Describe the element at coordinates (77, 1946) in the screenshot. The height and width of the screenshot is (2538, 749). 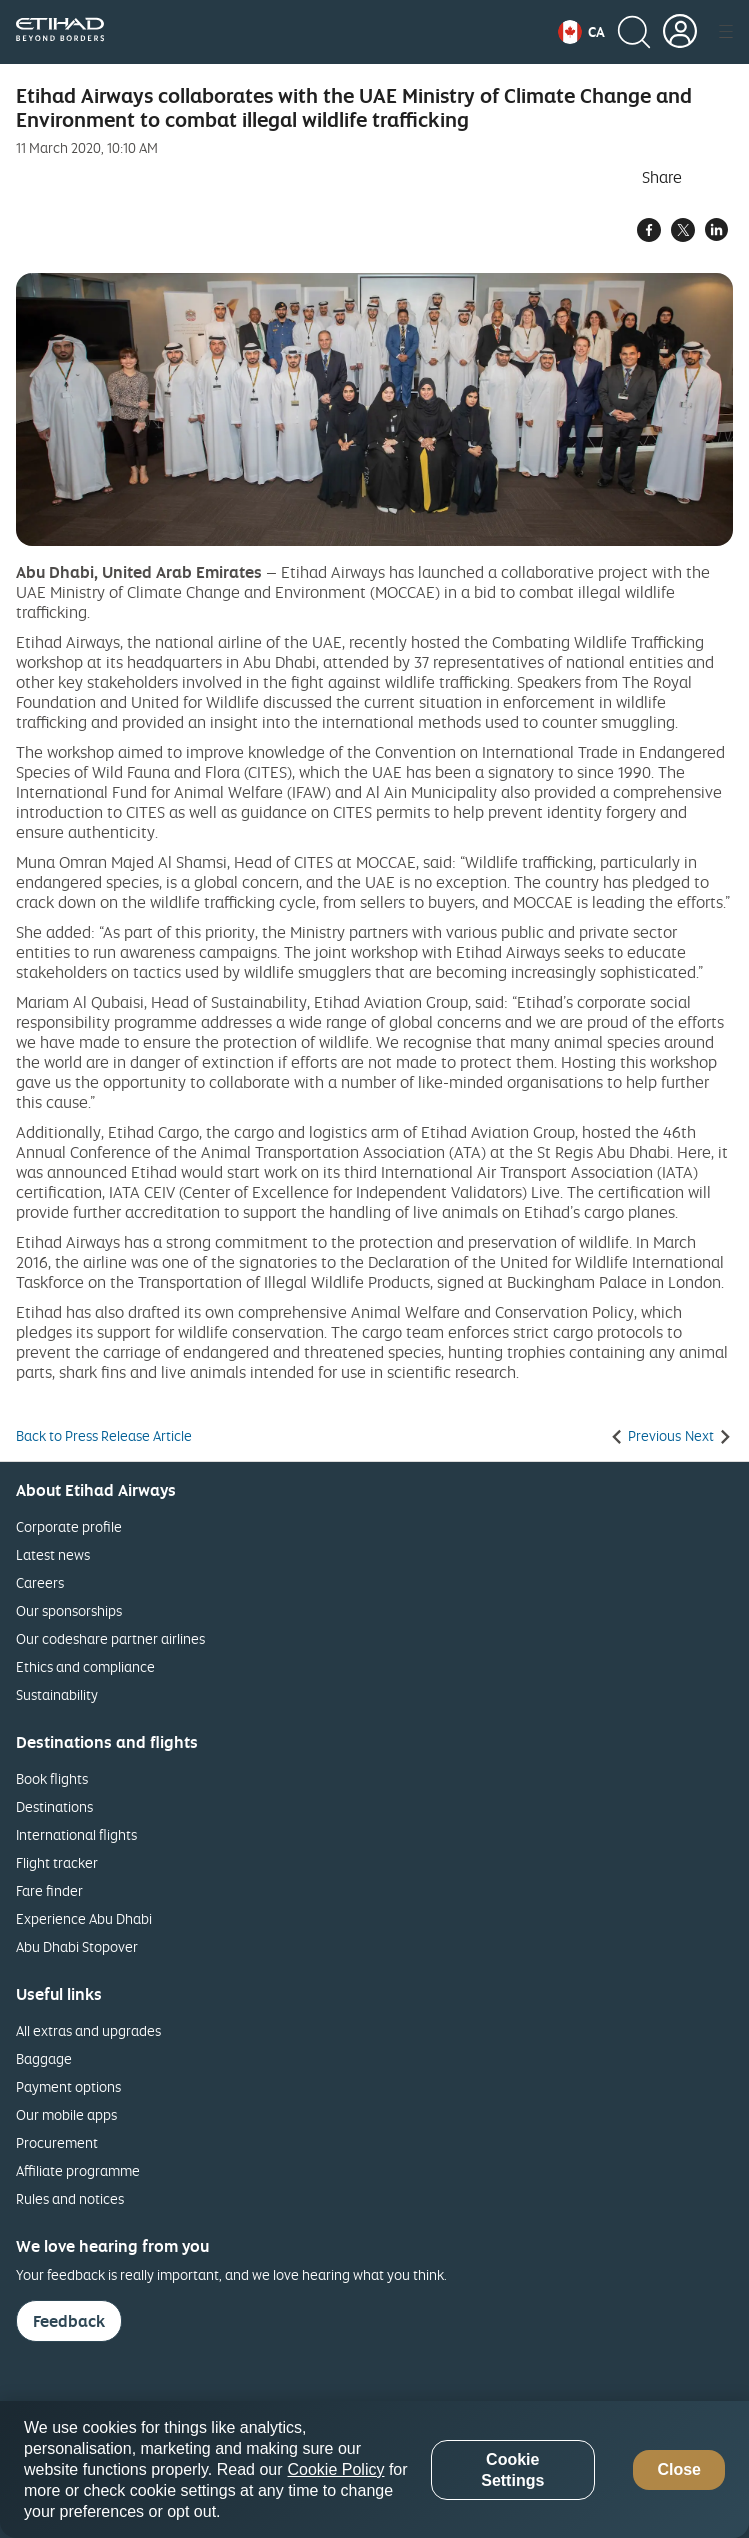
I see `Abu Dhabi Stopover` at that location.